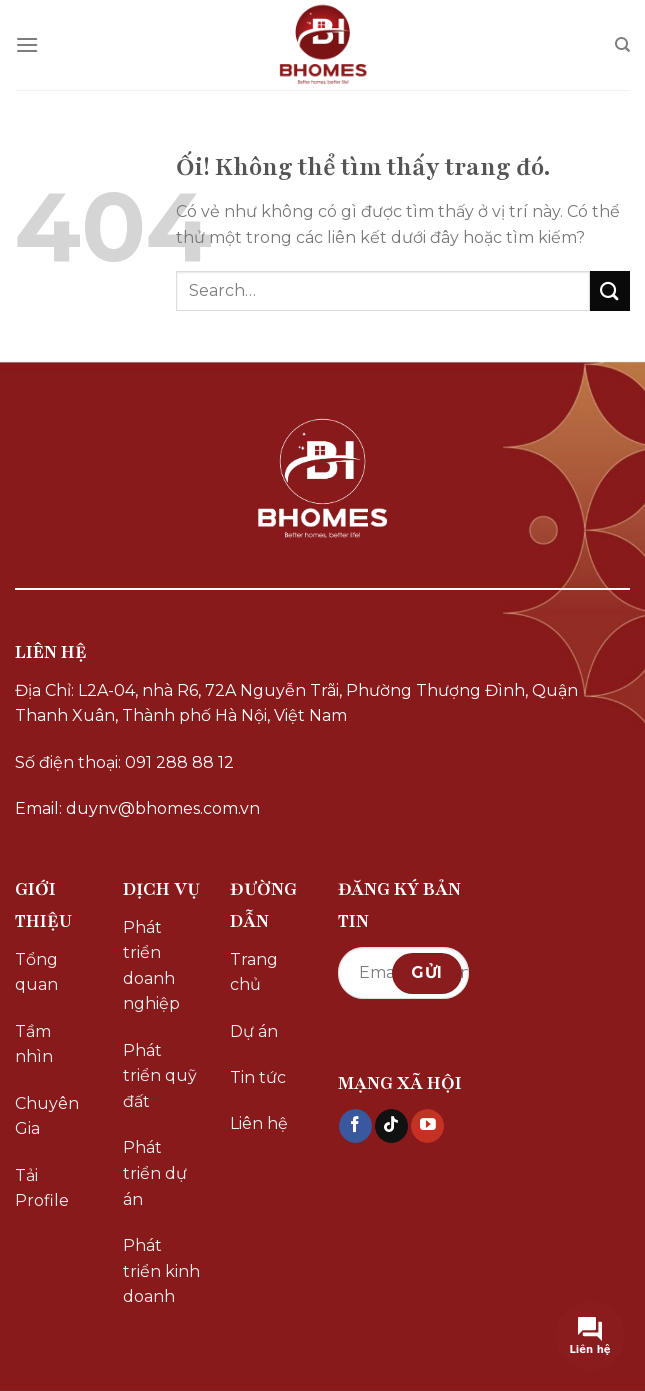  I want to click on Phát triển dự án, so click(155, 1173).